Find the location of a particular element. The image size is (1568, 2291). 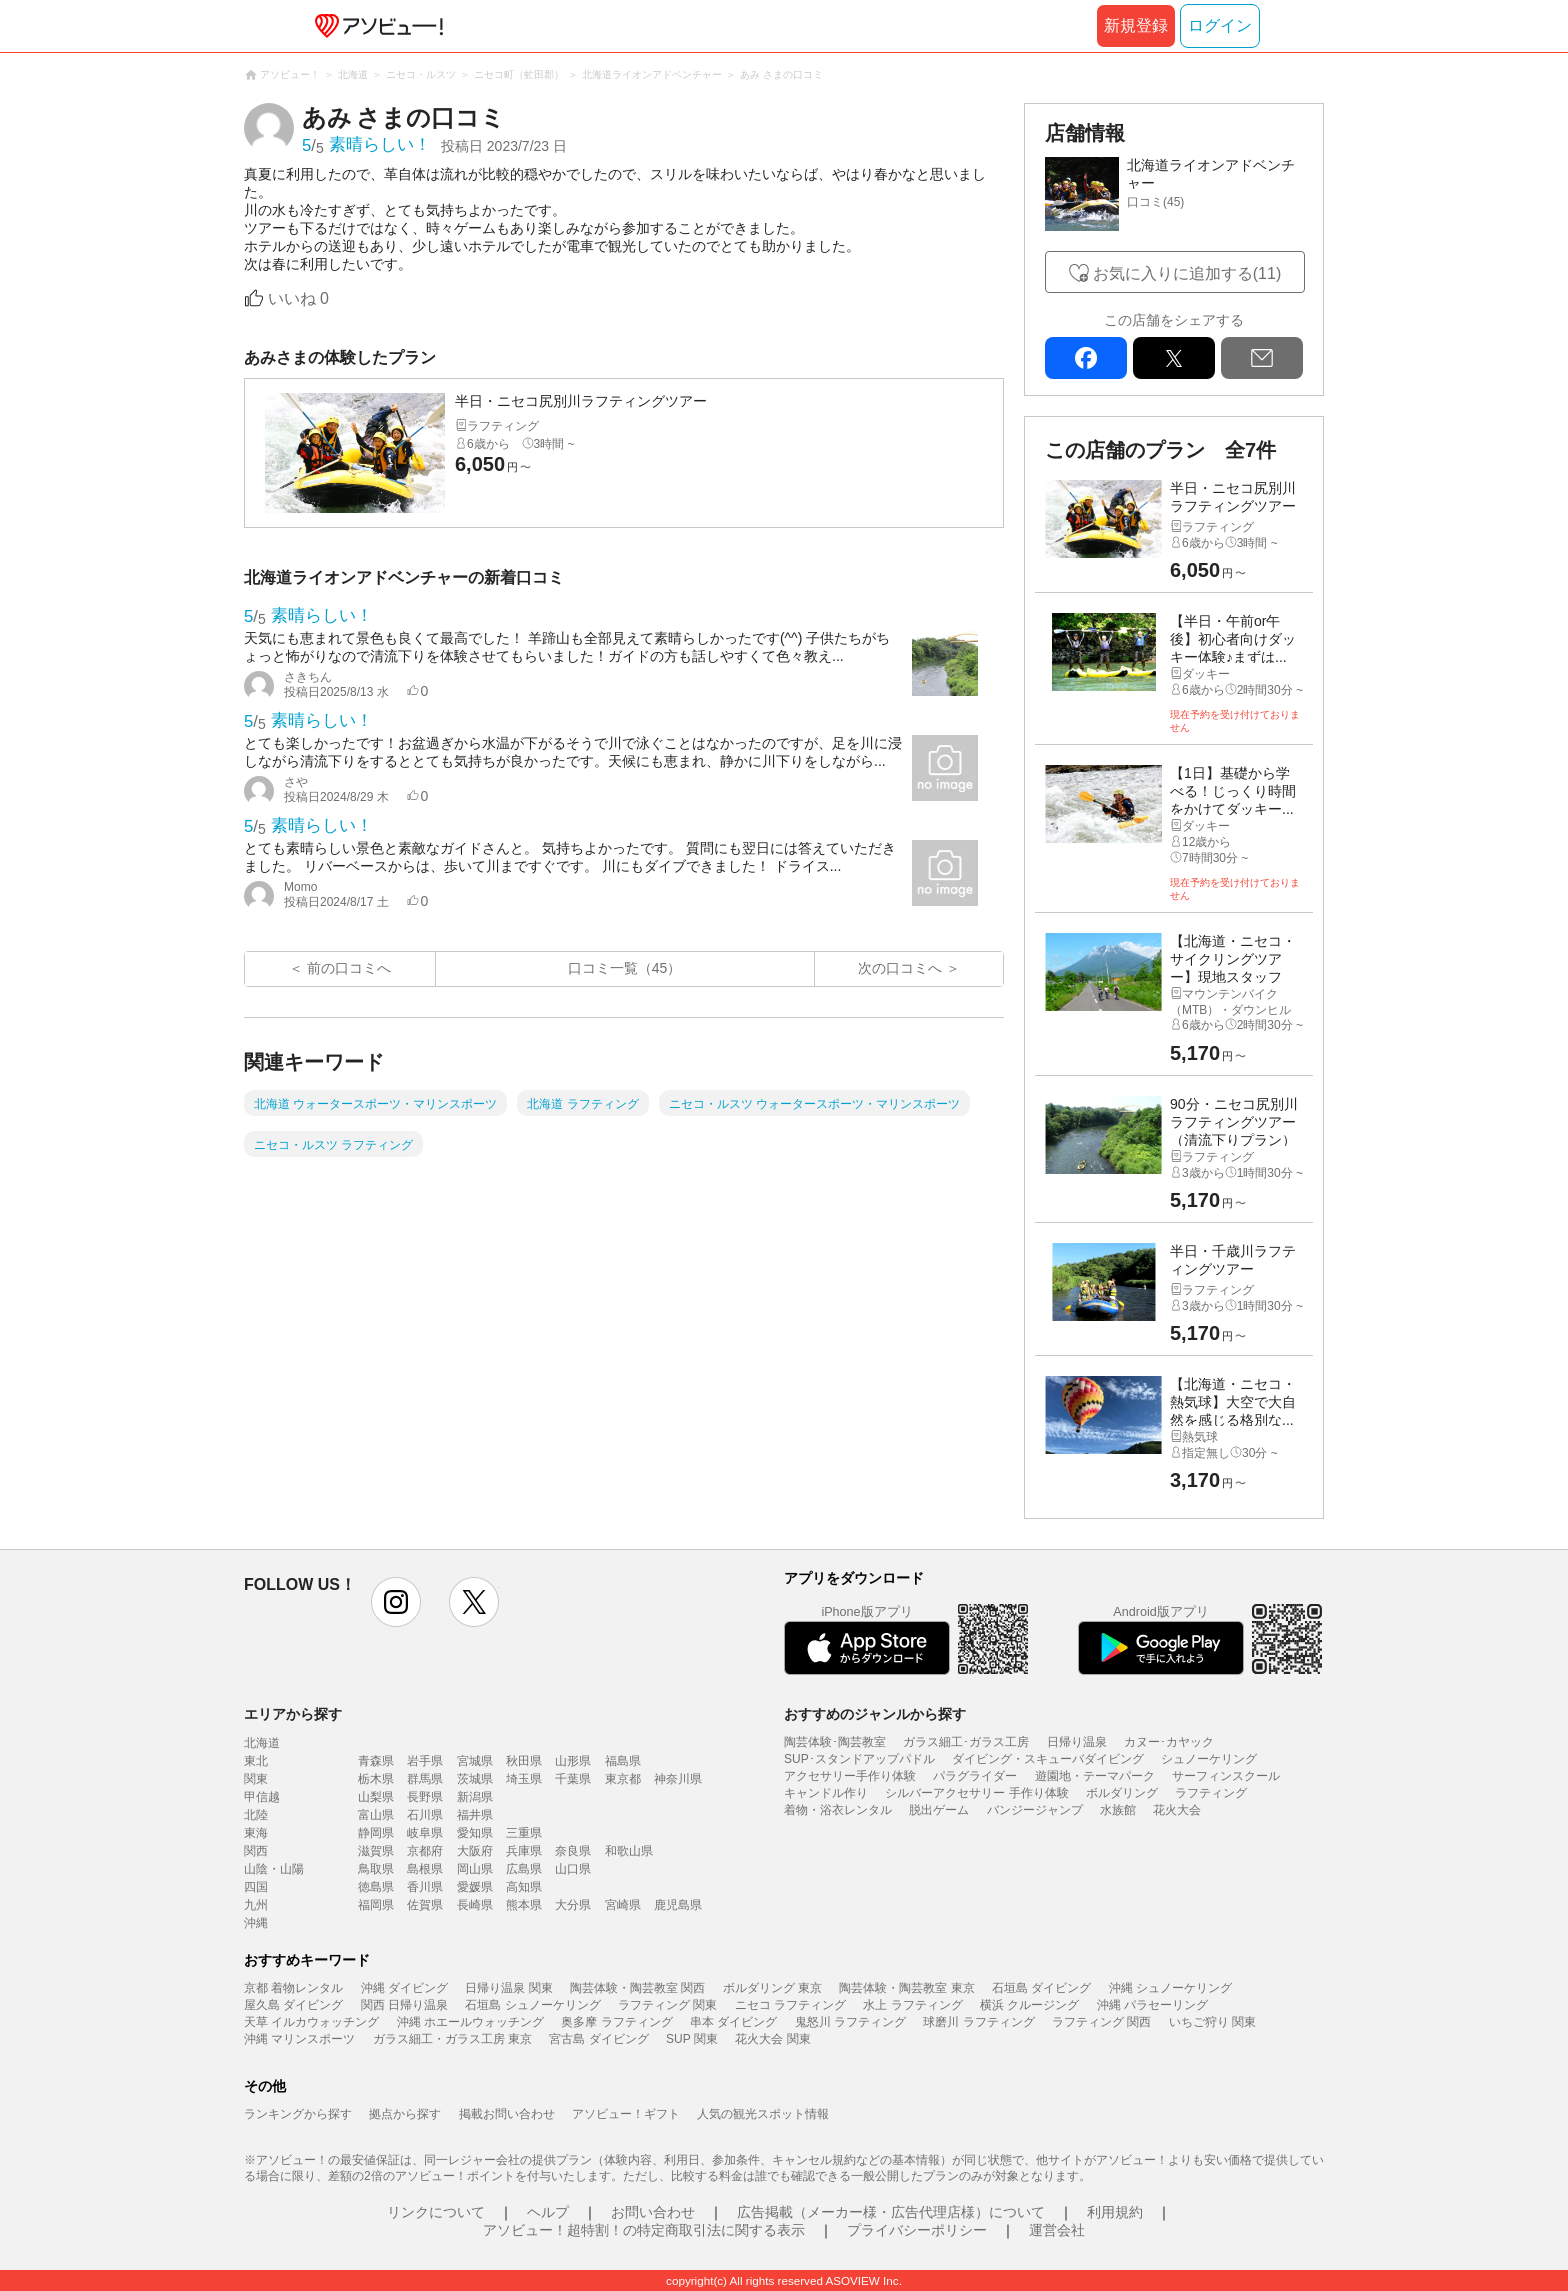

群馬県 is located at coordinates (425, 1779).